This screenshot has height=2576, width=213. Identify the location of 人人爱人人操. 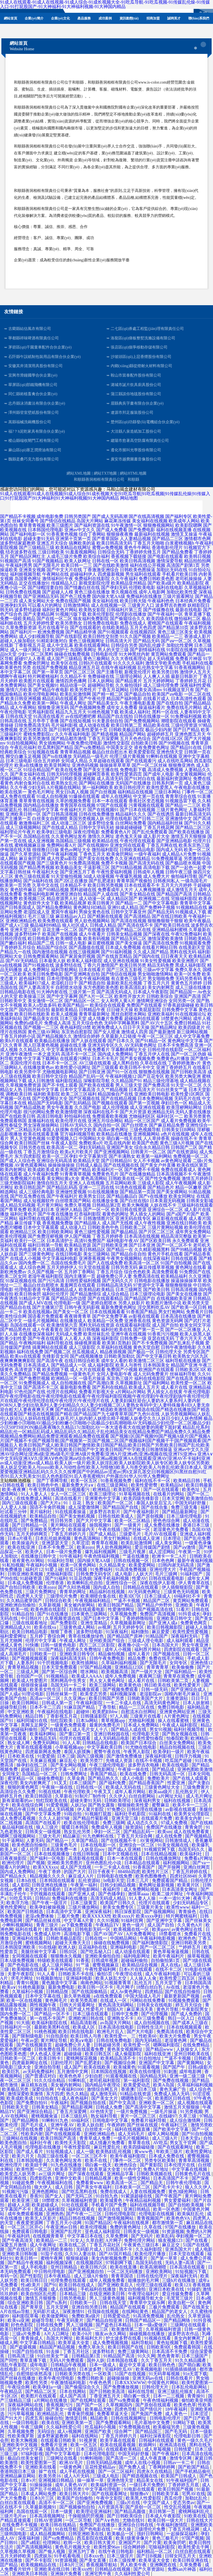
(14, 1507).